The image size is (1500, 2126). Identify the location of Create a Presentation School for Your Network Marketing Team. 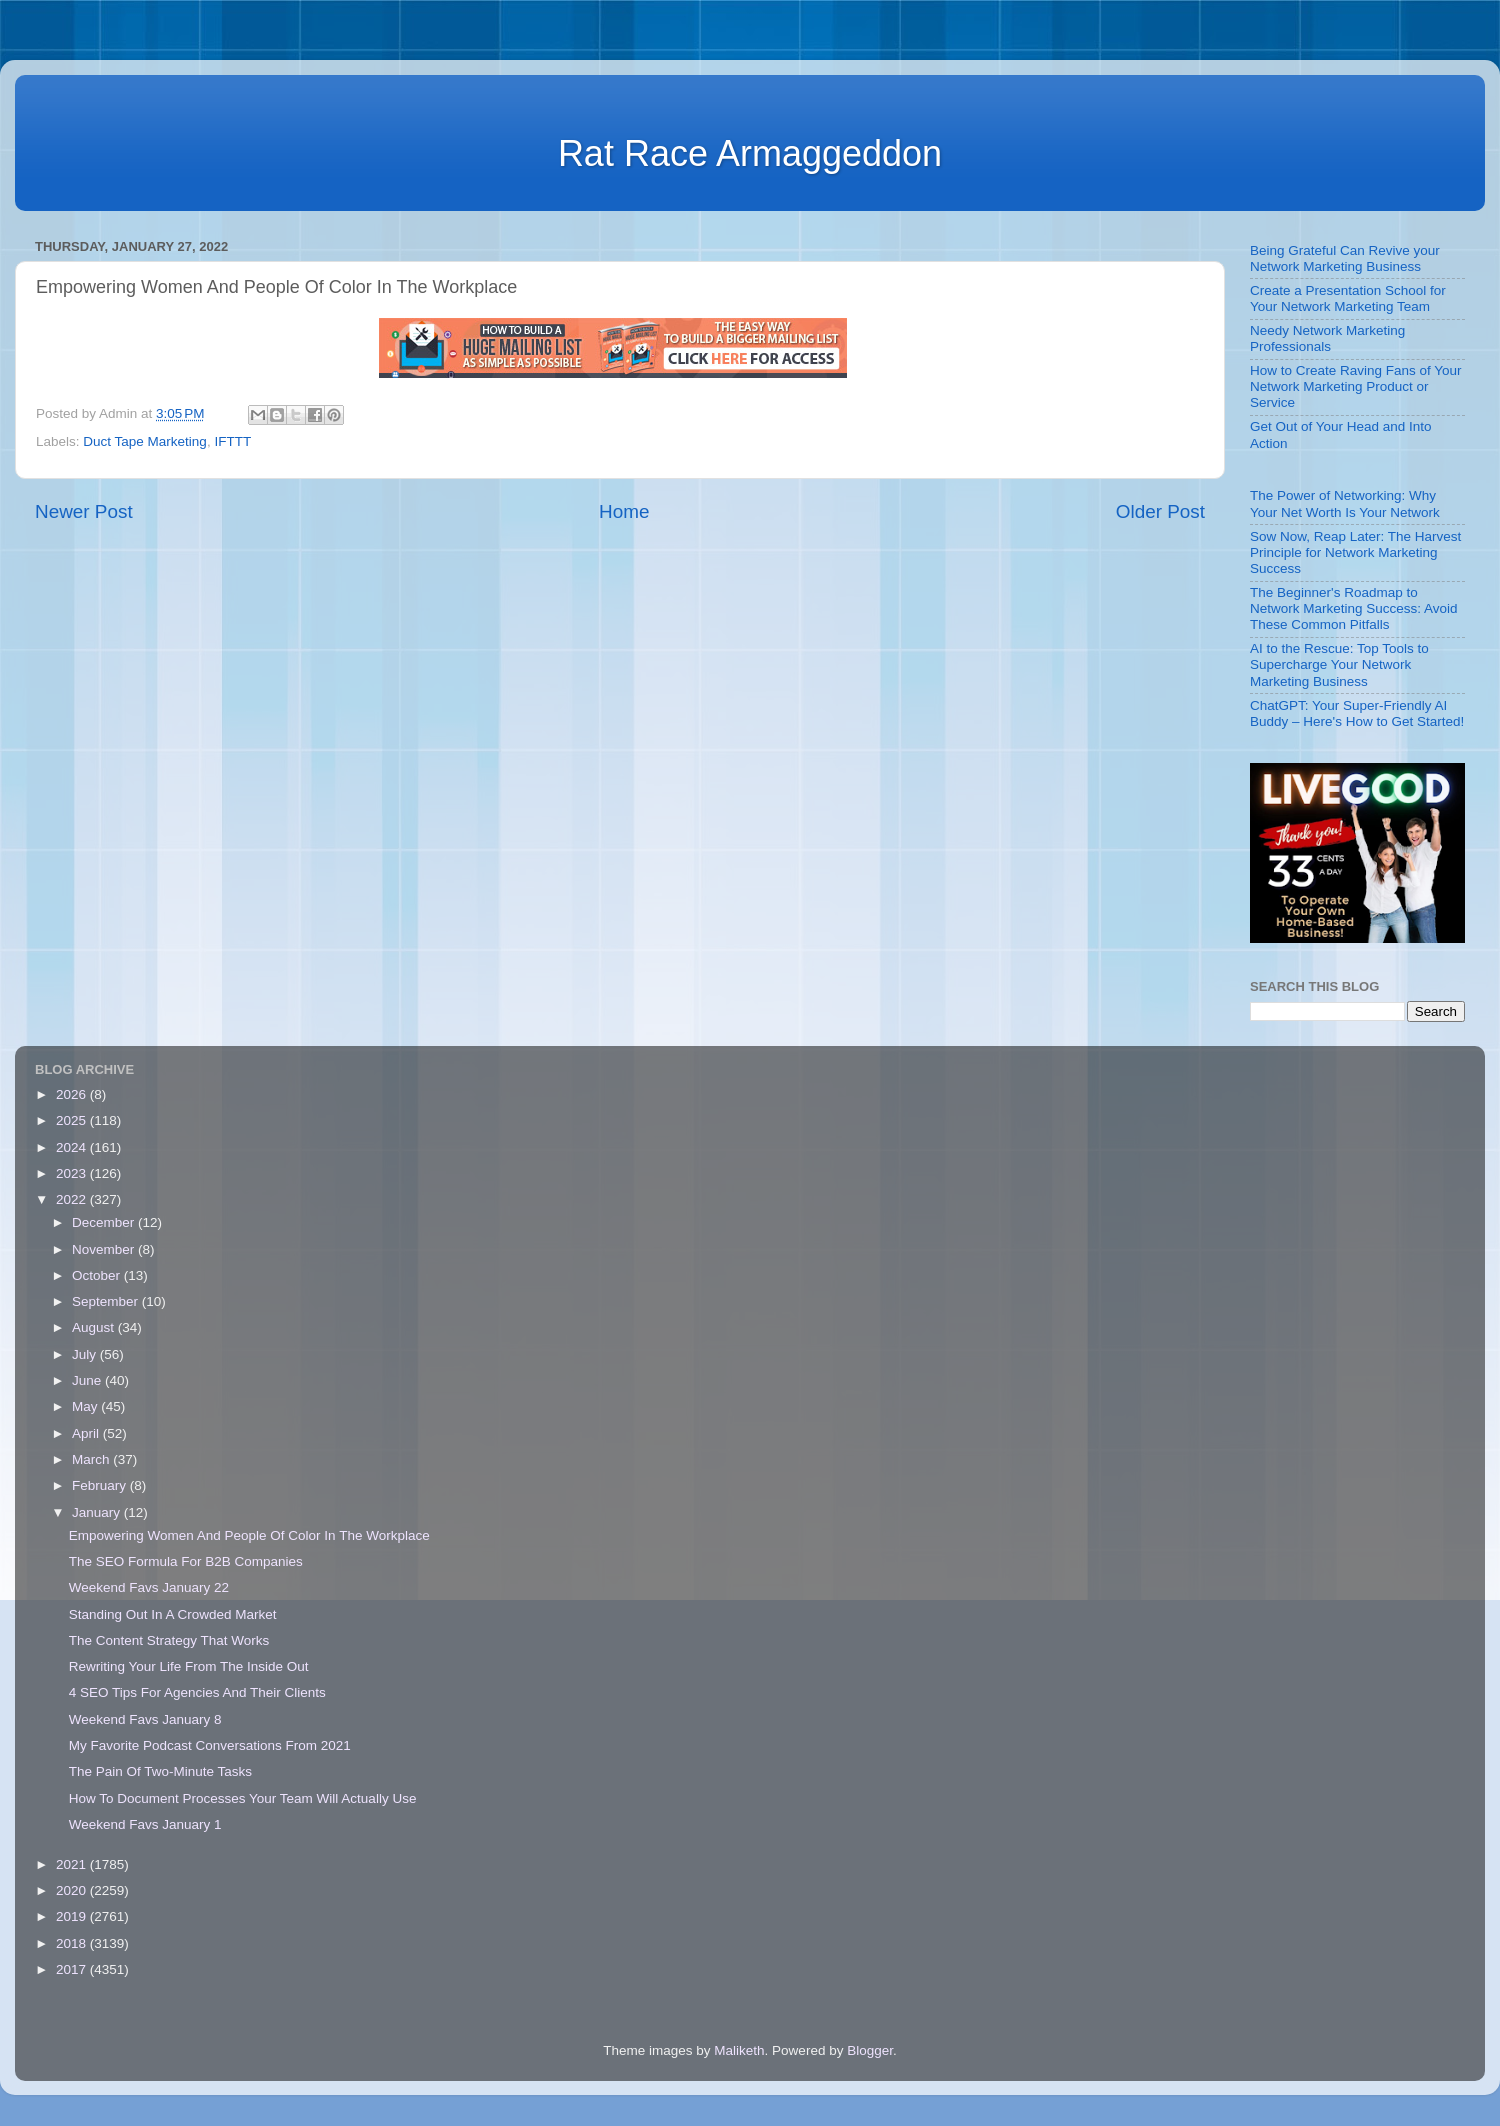
(1348, 298).